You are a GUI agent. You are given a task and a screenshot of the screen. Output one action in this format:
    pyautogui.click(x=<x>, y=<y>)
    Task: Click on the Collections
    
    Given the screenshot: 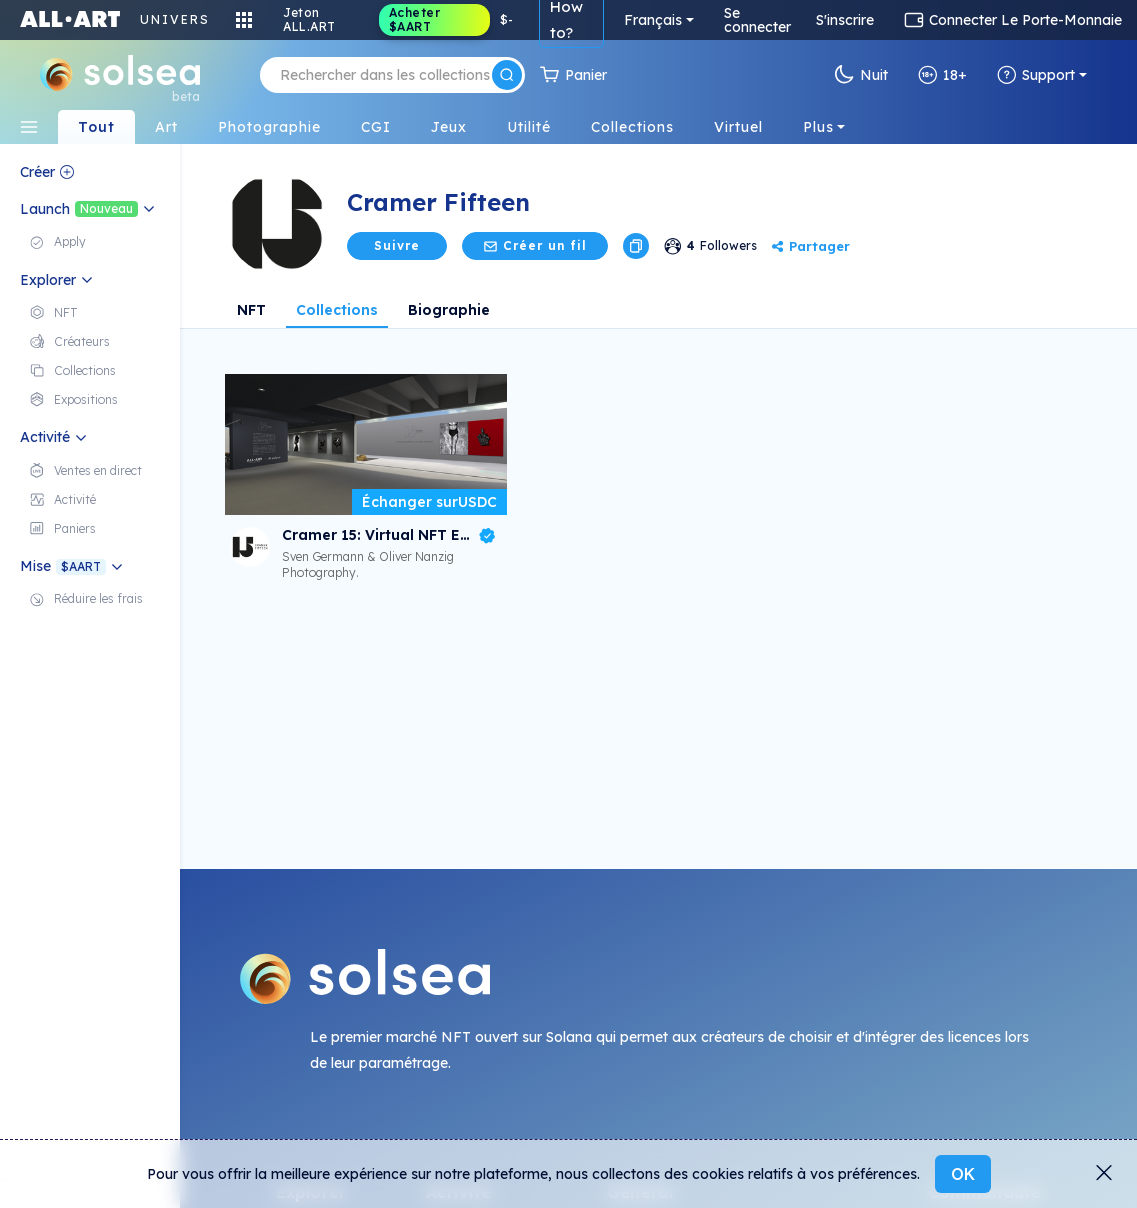 What is the action you would take?
    pyautogui.click(x=337, y=310)
    